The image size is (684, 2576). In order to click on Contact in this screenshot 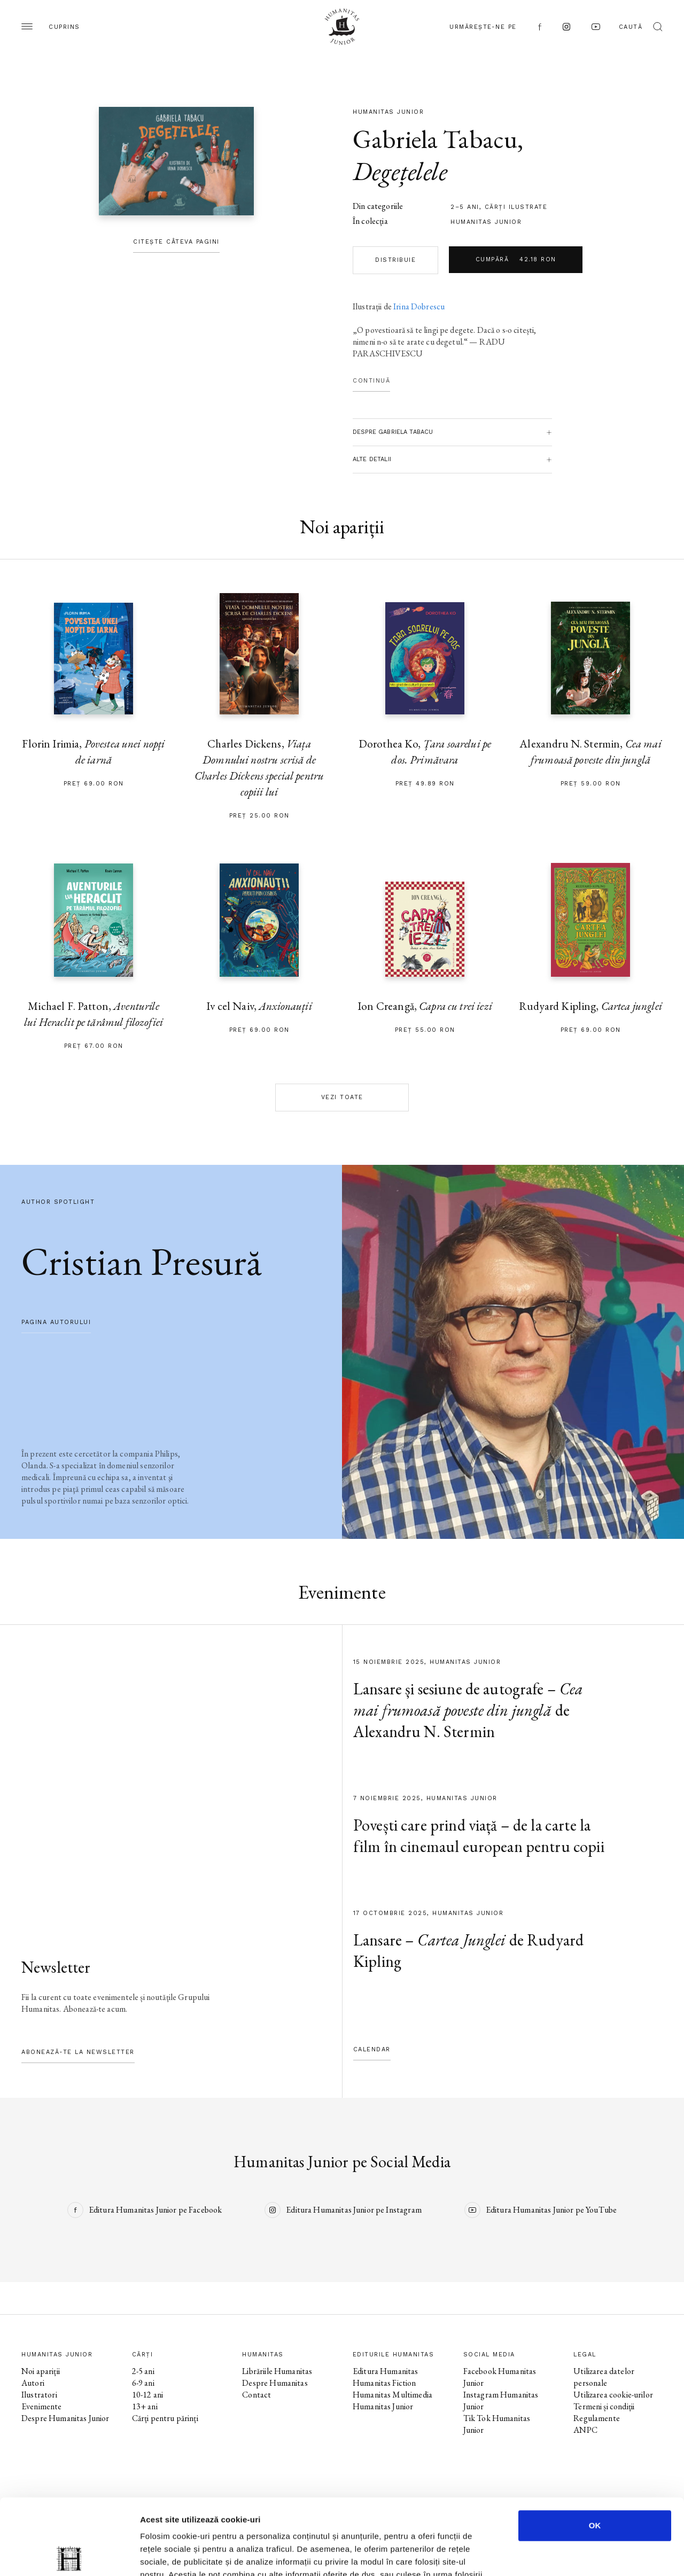, I will do `click(256, 2394)`.